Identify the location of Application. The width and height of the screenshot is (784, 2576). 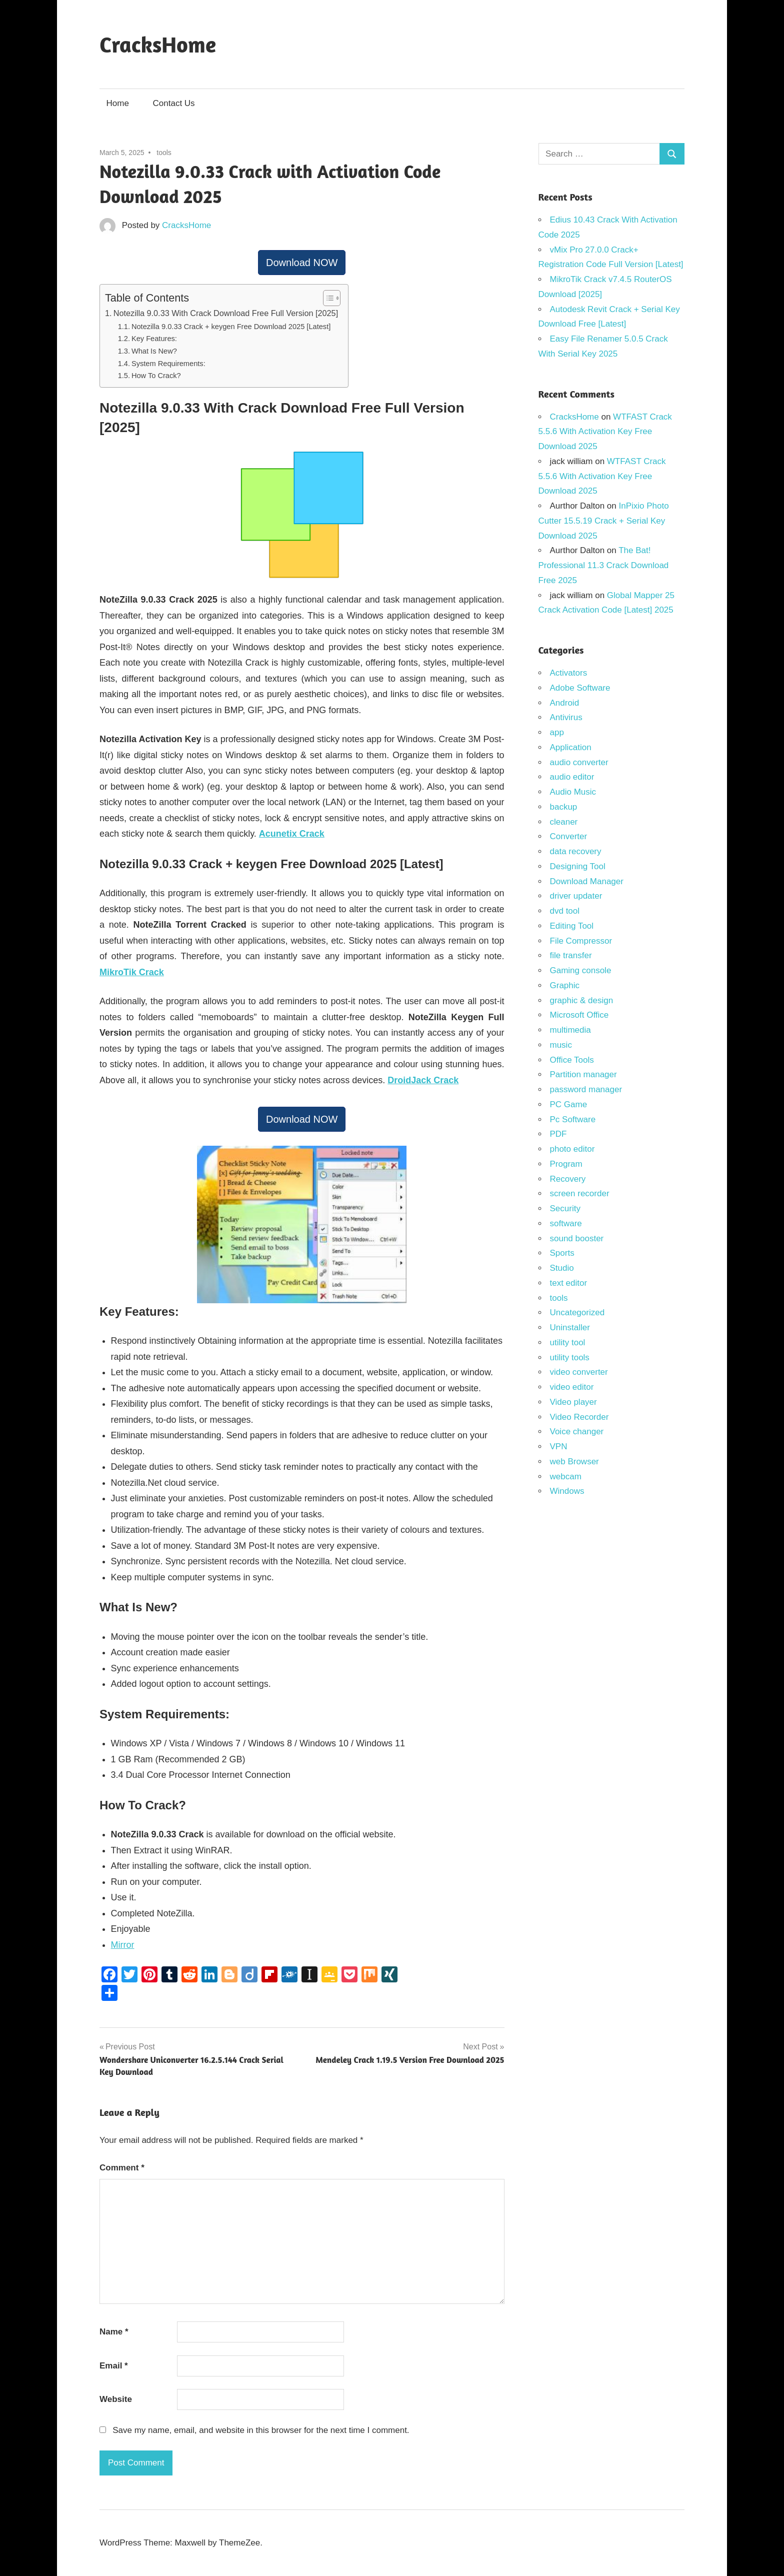
(571, 747).